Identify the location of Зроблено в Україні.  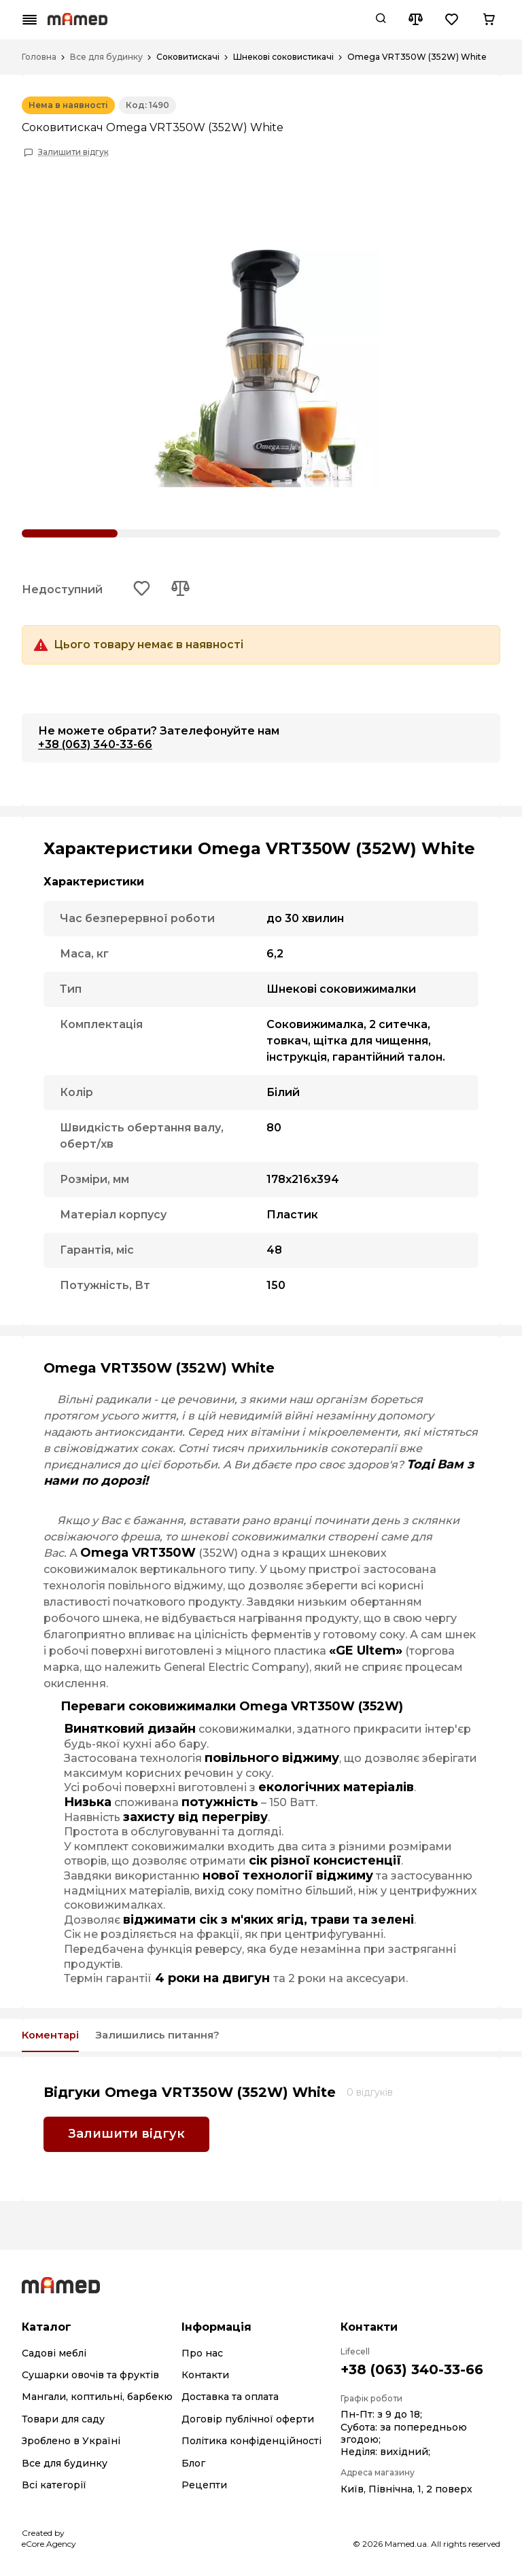
(71, 2445).